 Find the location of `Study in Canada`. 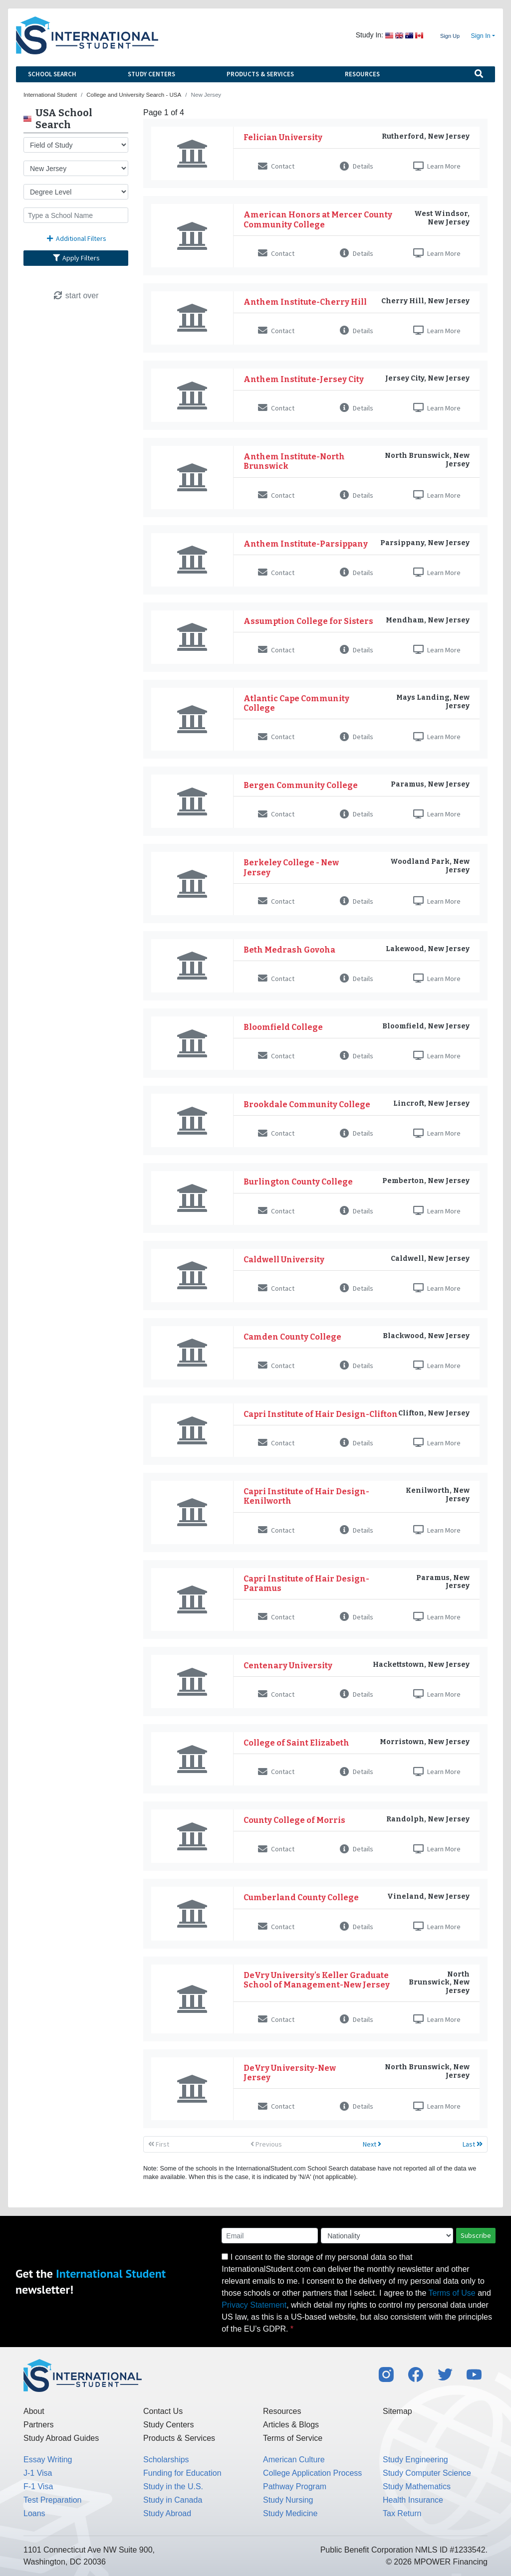

Study in Canada is located at coordinates (172, 2500).